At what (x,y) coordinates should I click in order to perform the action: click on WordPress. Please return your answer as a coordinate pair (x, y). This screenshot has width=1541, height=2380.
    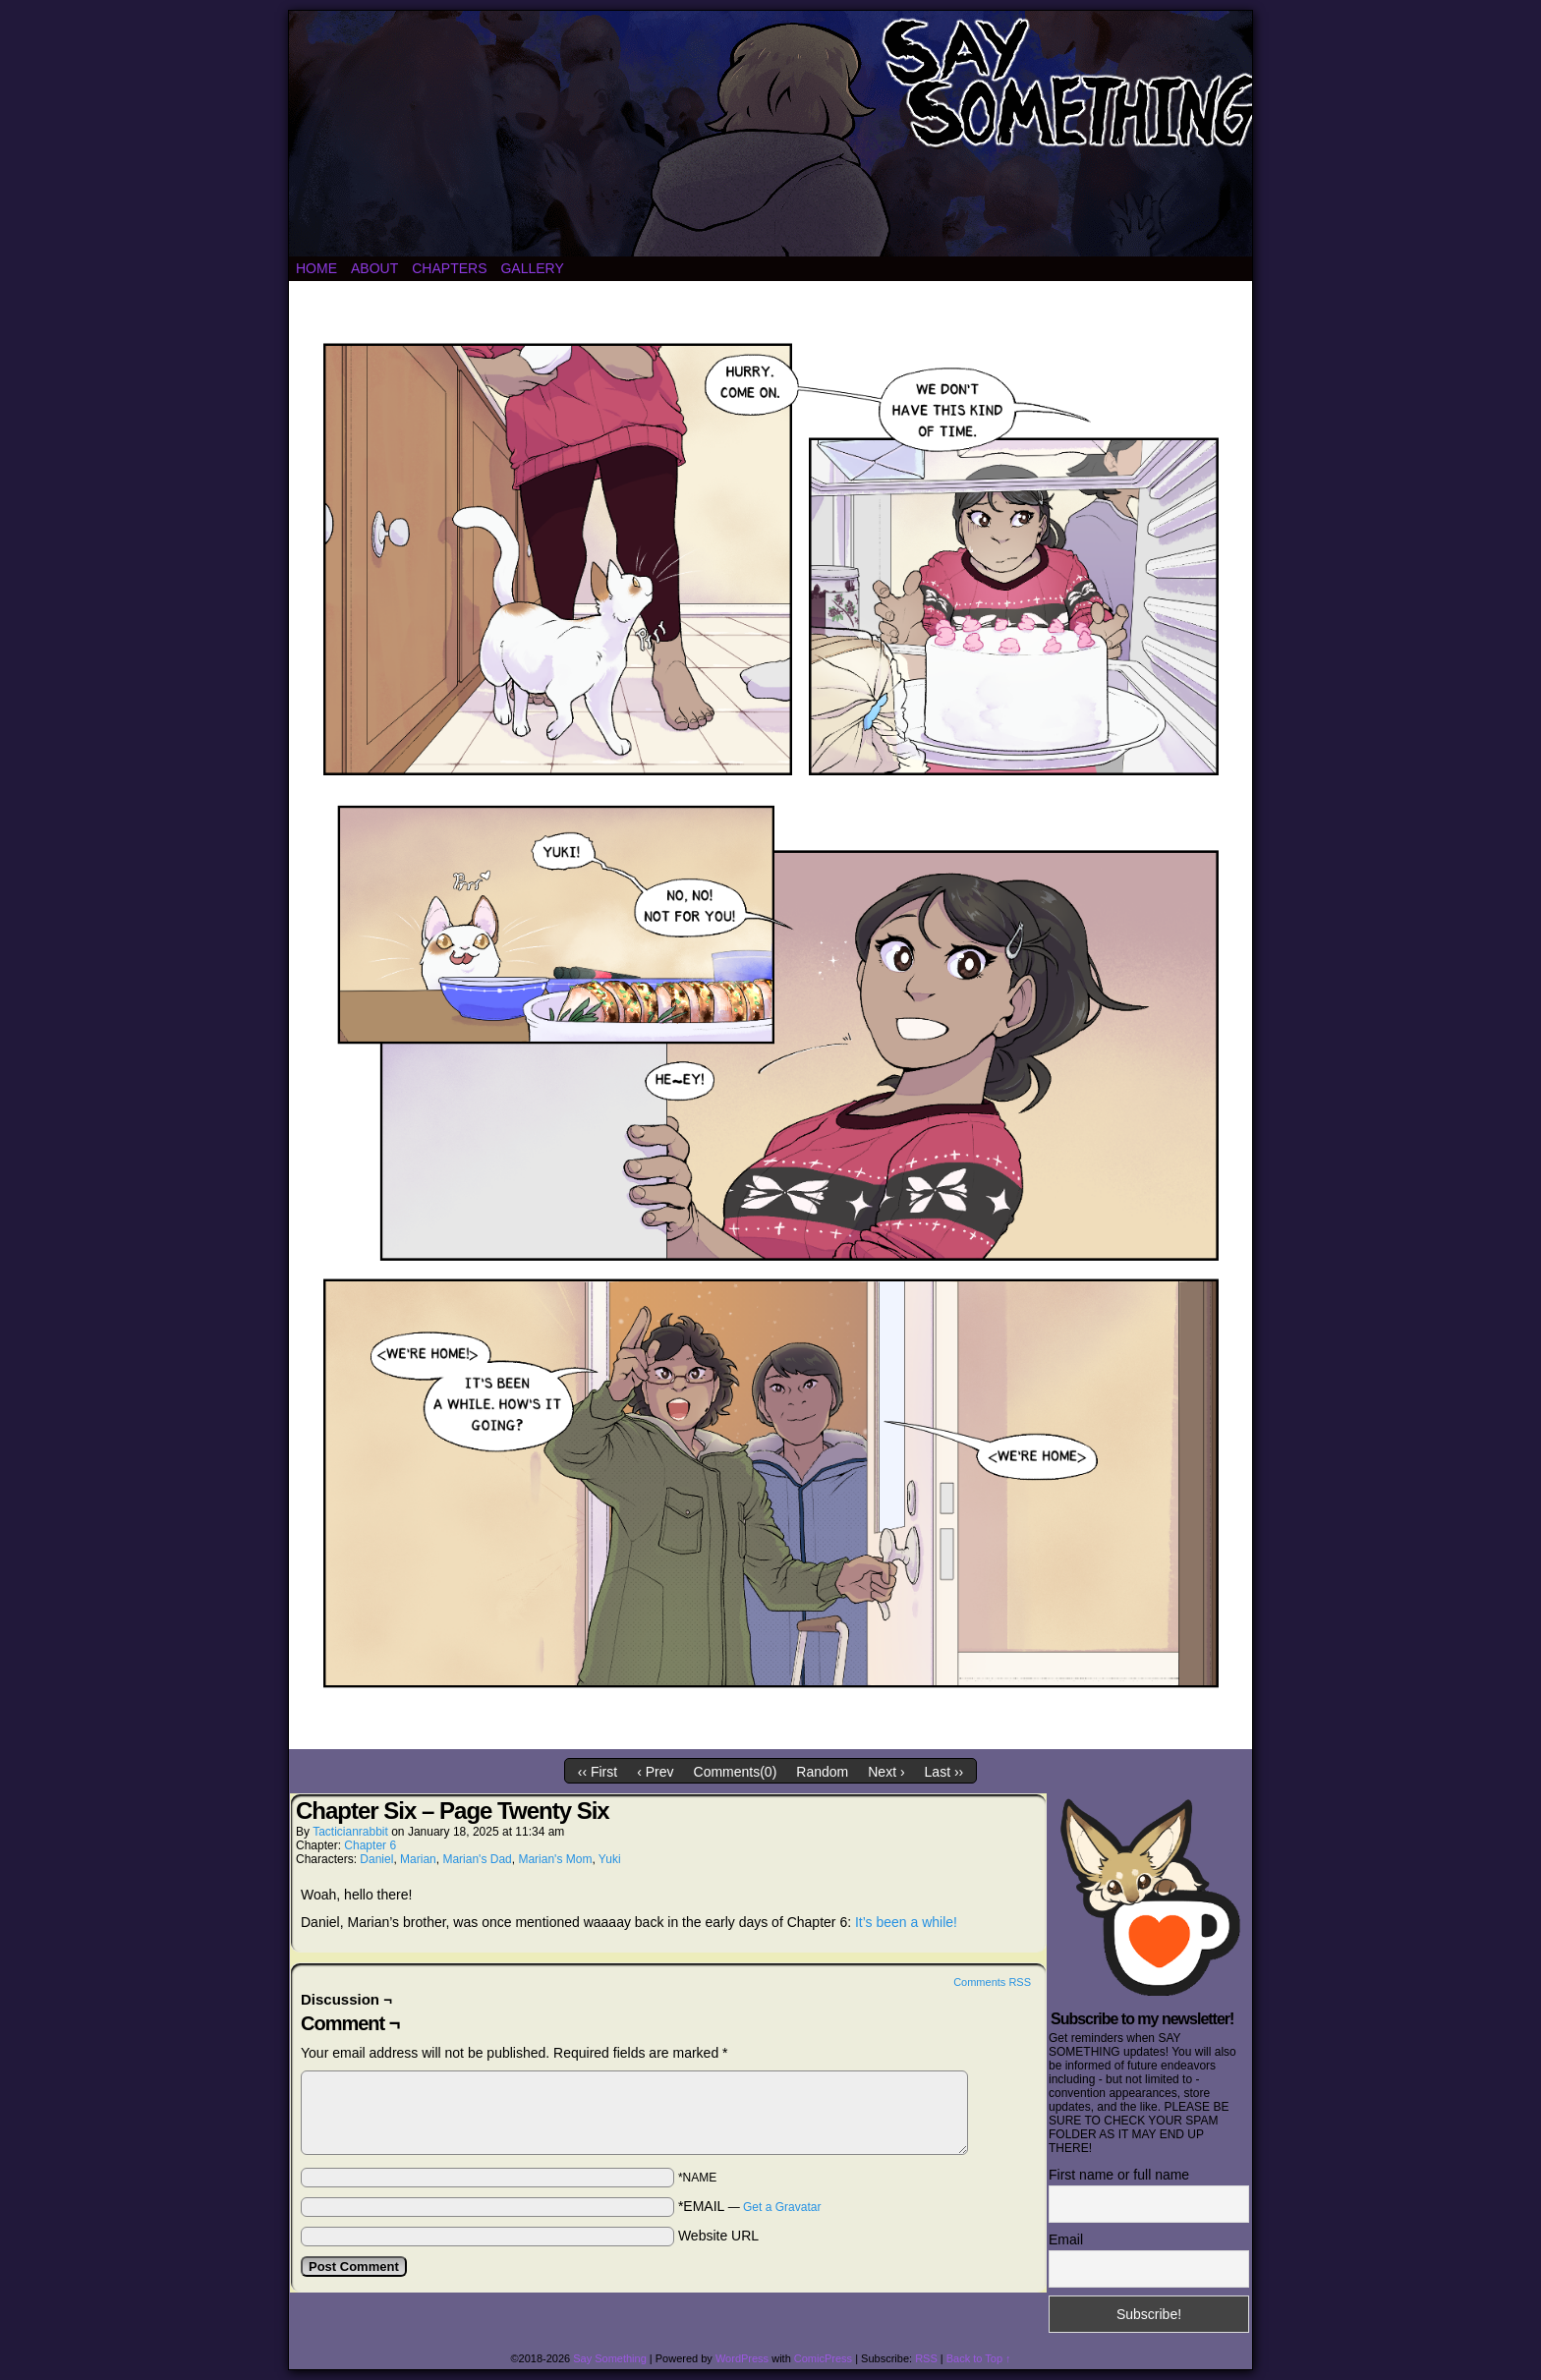
    Looking at the image, I should click on (742, 2358).